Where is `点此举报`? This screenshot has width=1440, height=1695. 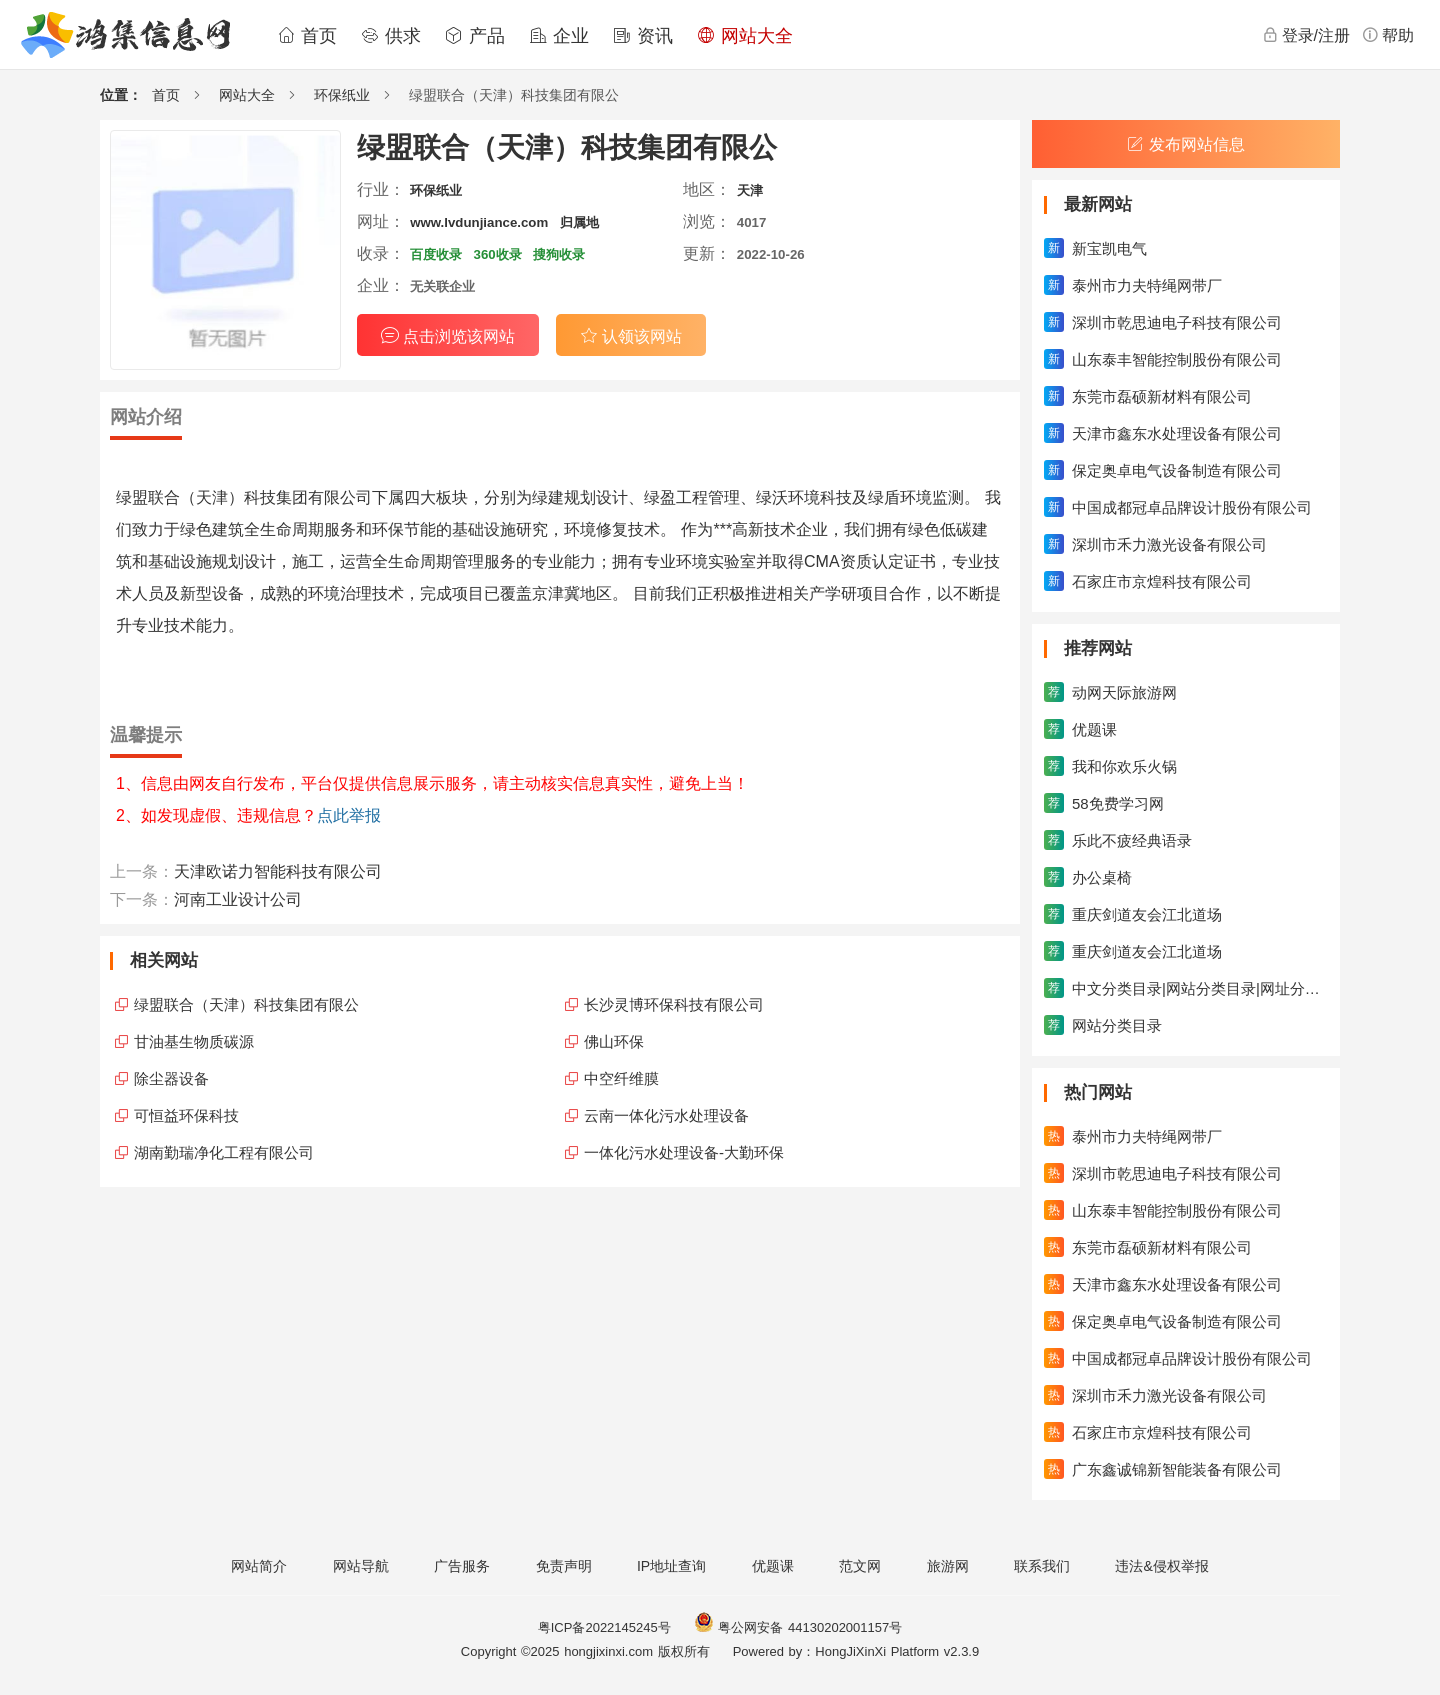
点此举报 is located at coordinates (349, 815).